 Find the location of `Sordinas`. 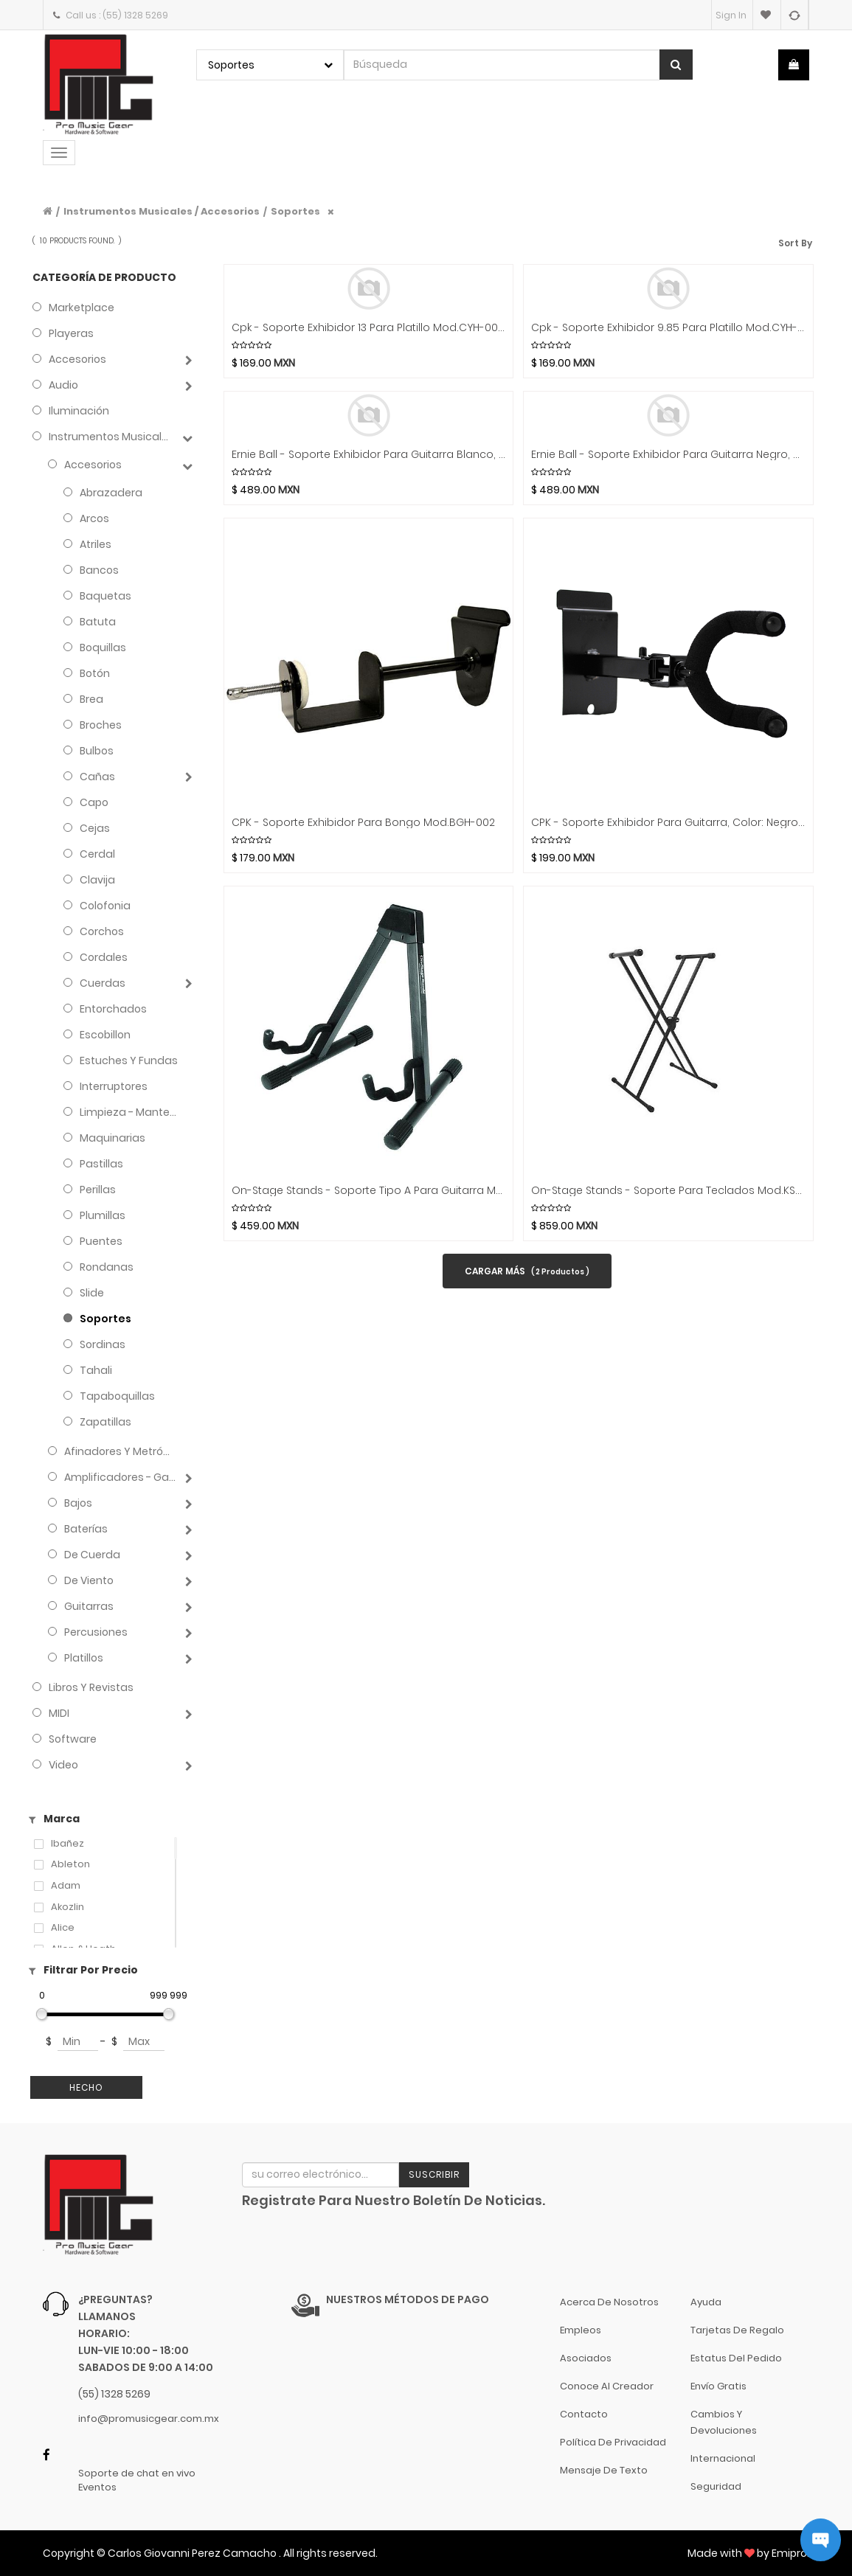

Sordinas is located at coordinates (102, 1344).